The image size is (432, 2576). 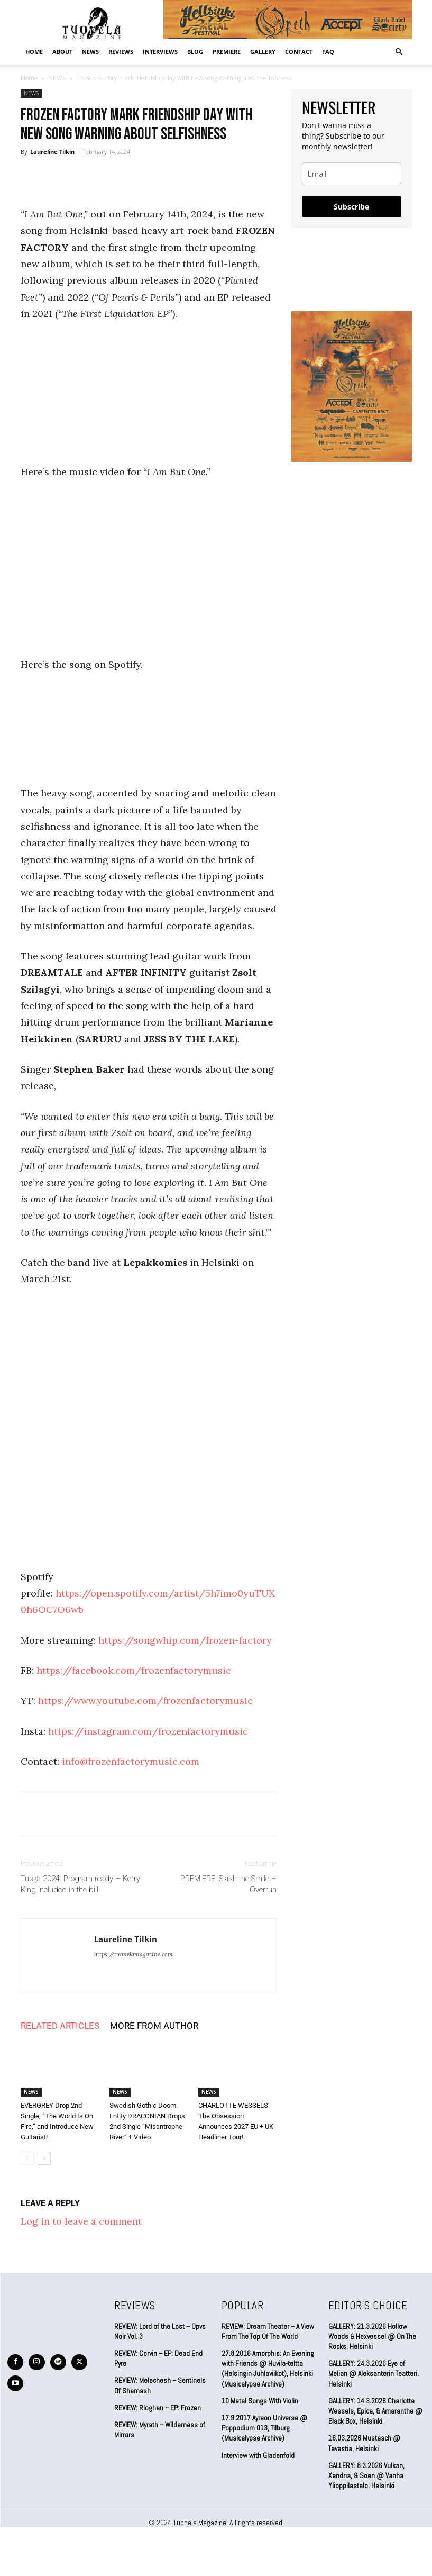 What do you see at coordinates (27, 2158) in the screenshot?
I see `[prev-page]` at bounding box center [27, 2158].